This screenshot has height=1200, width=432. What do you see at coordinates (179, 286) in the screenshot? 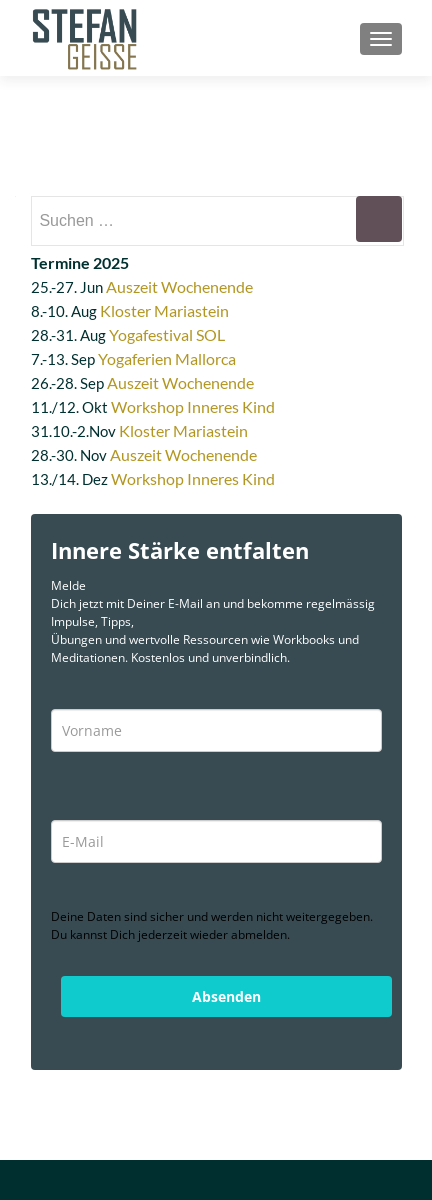
I see `Auszeit Wochenende` at bounding box center [179, 286].